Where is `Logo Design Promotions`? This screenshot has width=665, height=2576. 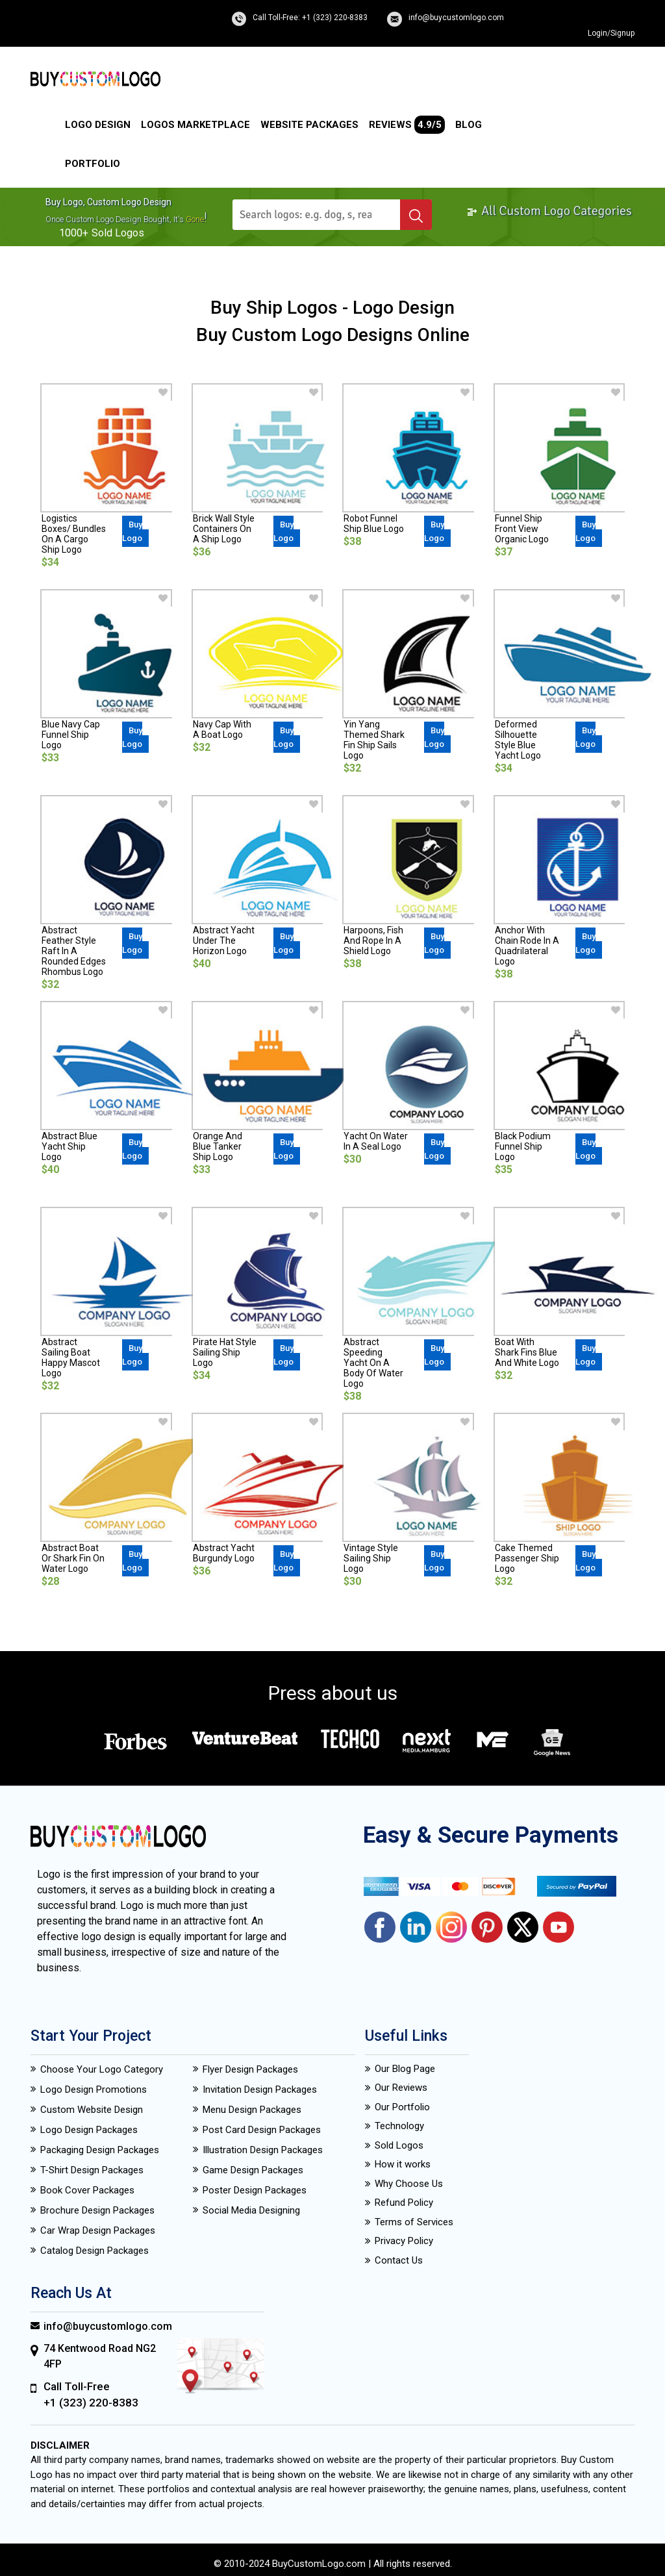 Logo Design Promotions is located at coordinates (93, 2089).